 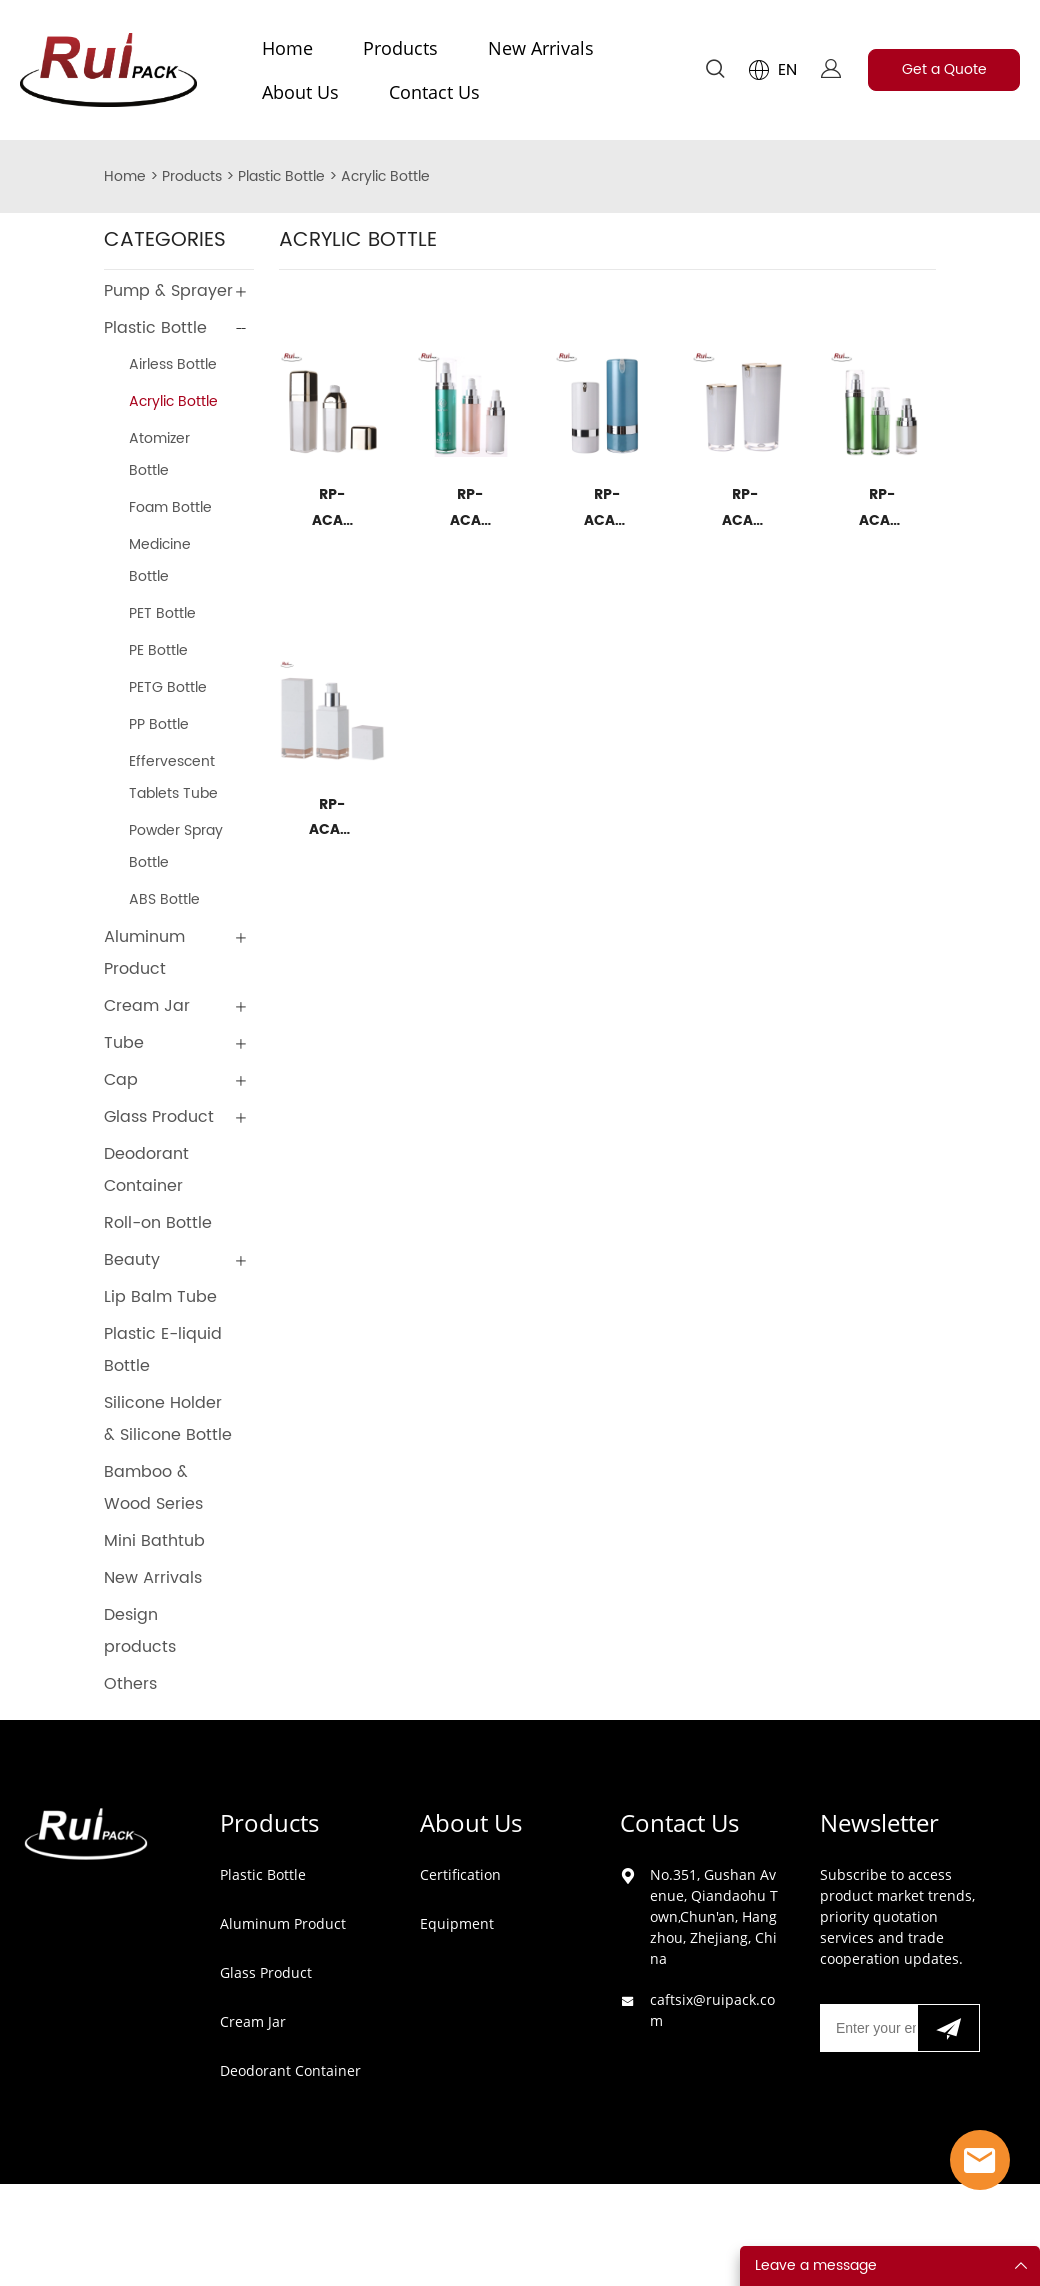 I want to click on Lip Balm Tube, so click(x=160, y=1297).